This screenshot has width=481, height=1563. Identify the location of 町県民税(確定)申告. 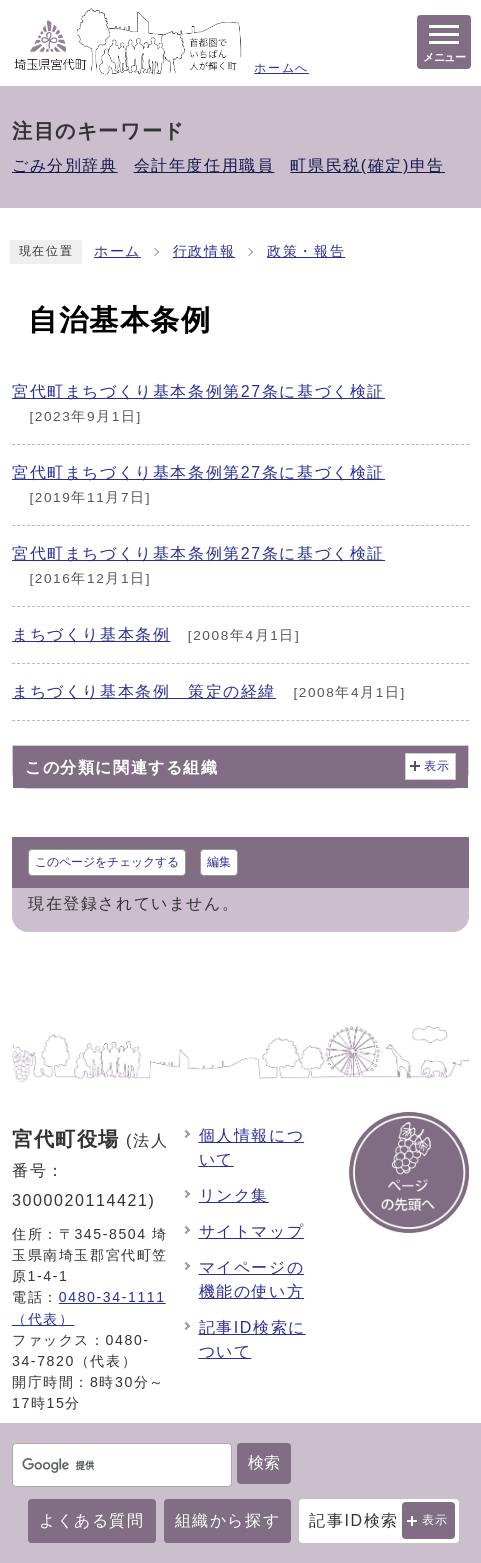
(367, 165).